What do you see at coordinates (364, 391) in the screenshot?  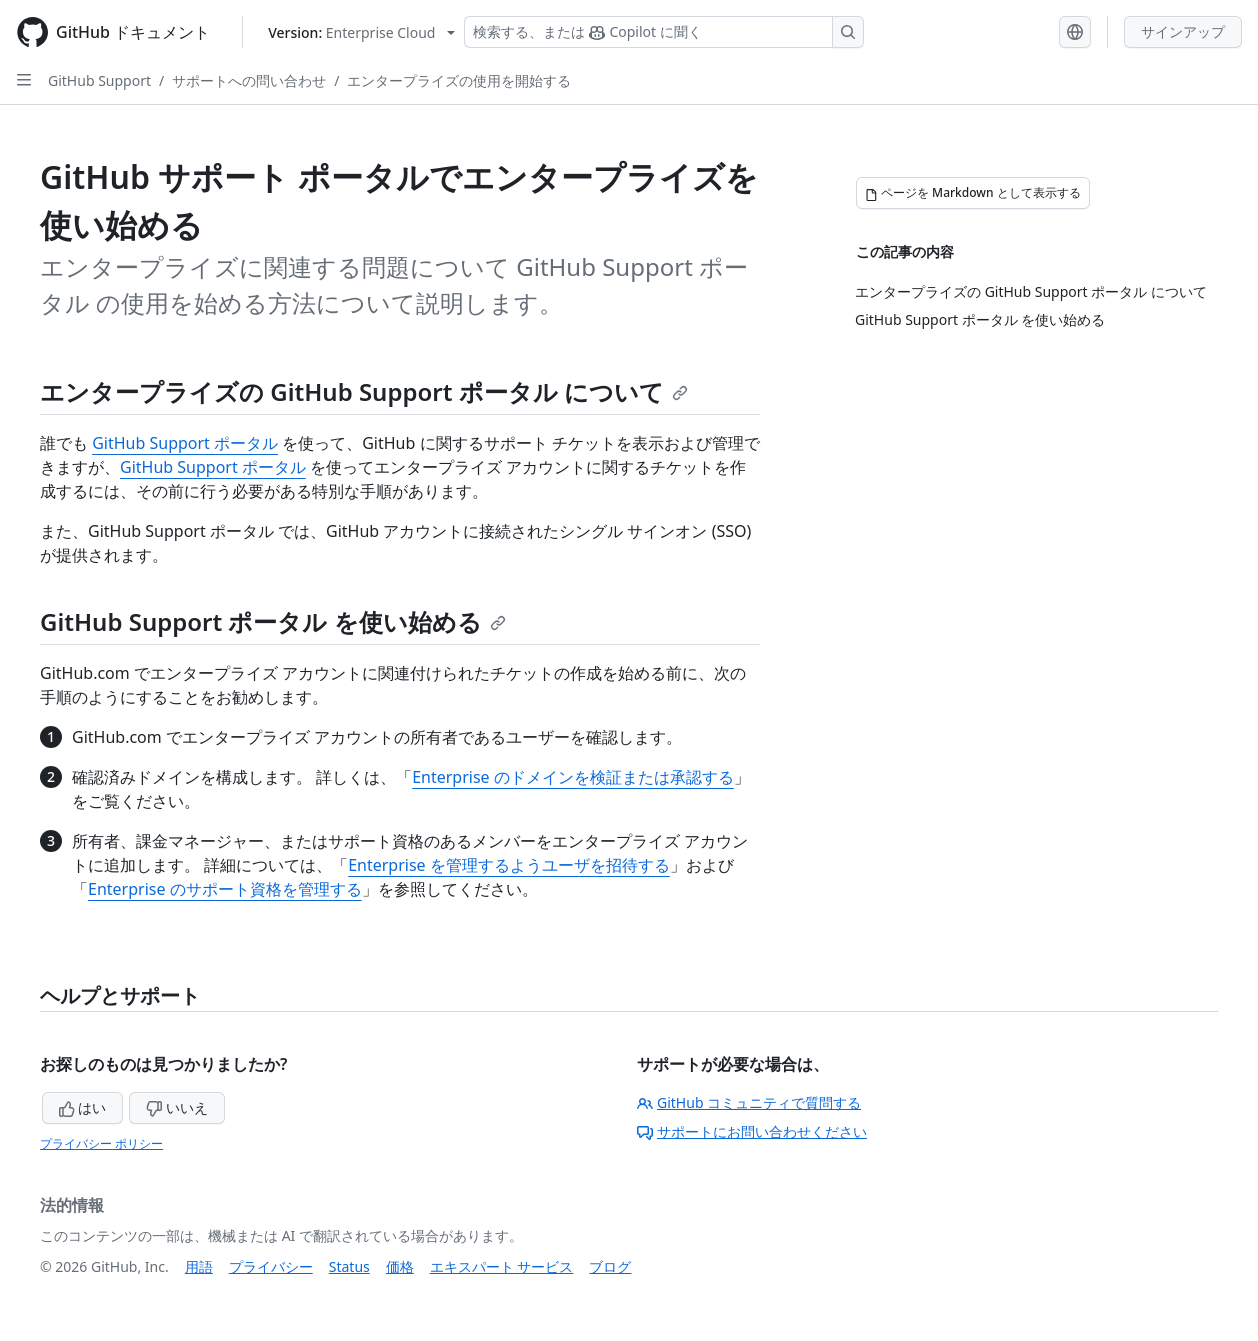 I see `エンタープライズの GitHub Support ポータル について` at bounding box center [364, 391].